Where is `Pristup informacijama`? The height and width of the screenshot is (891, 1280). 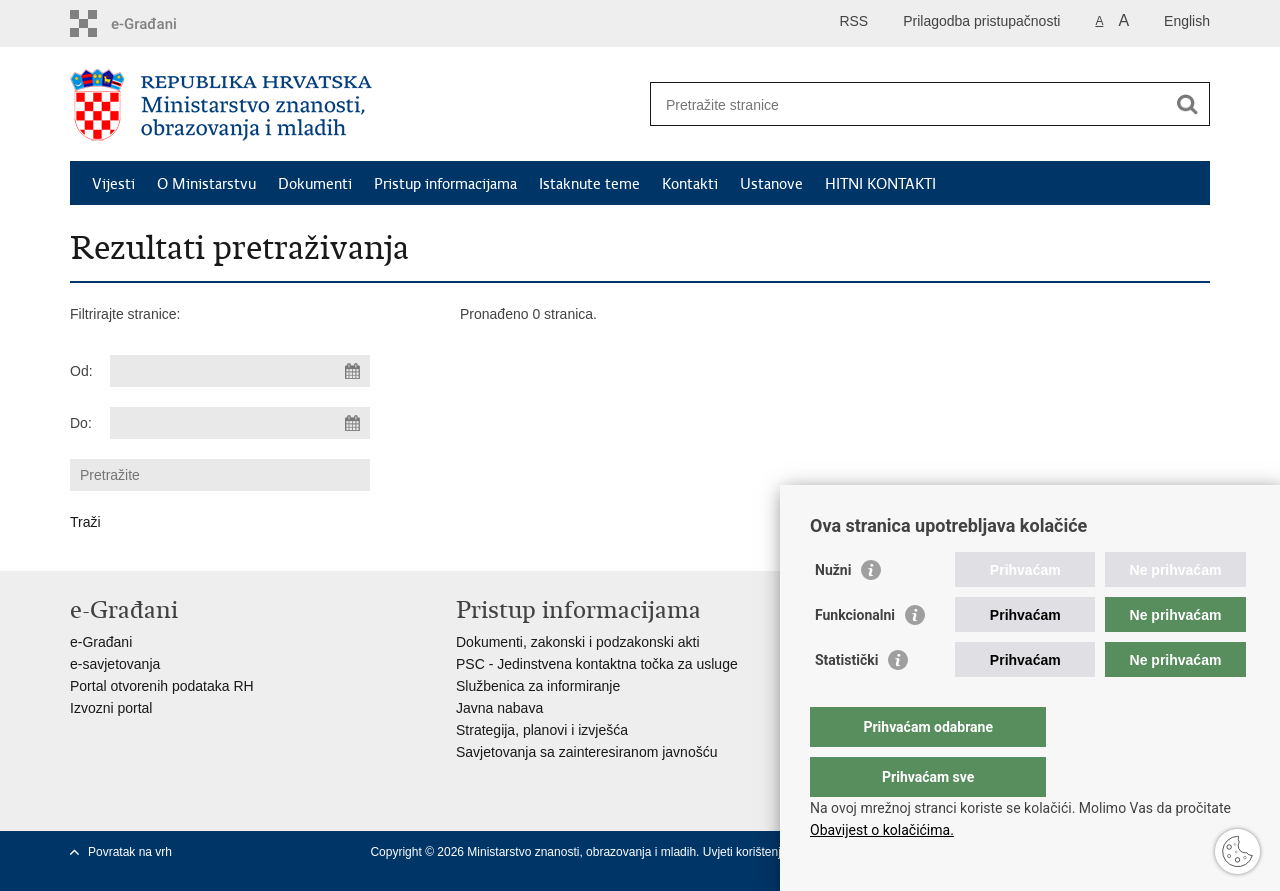
Pristup informacijama is located at coordinates (445, 184).